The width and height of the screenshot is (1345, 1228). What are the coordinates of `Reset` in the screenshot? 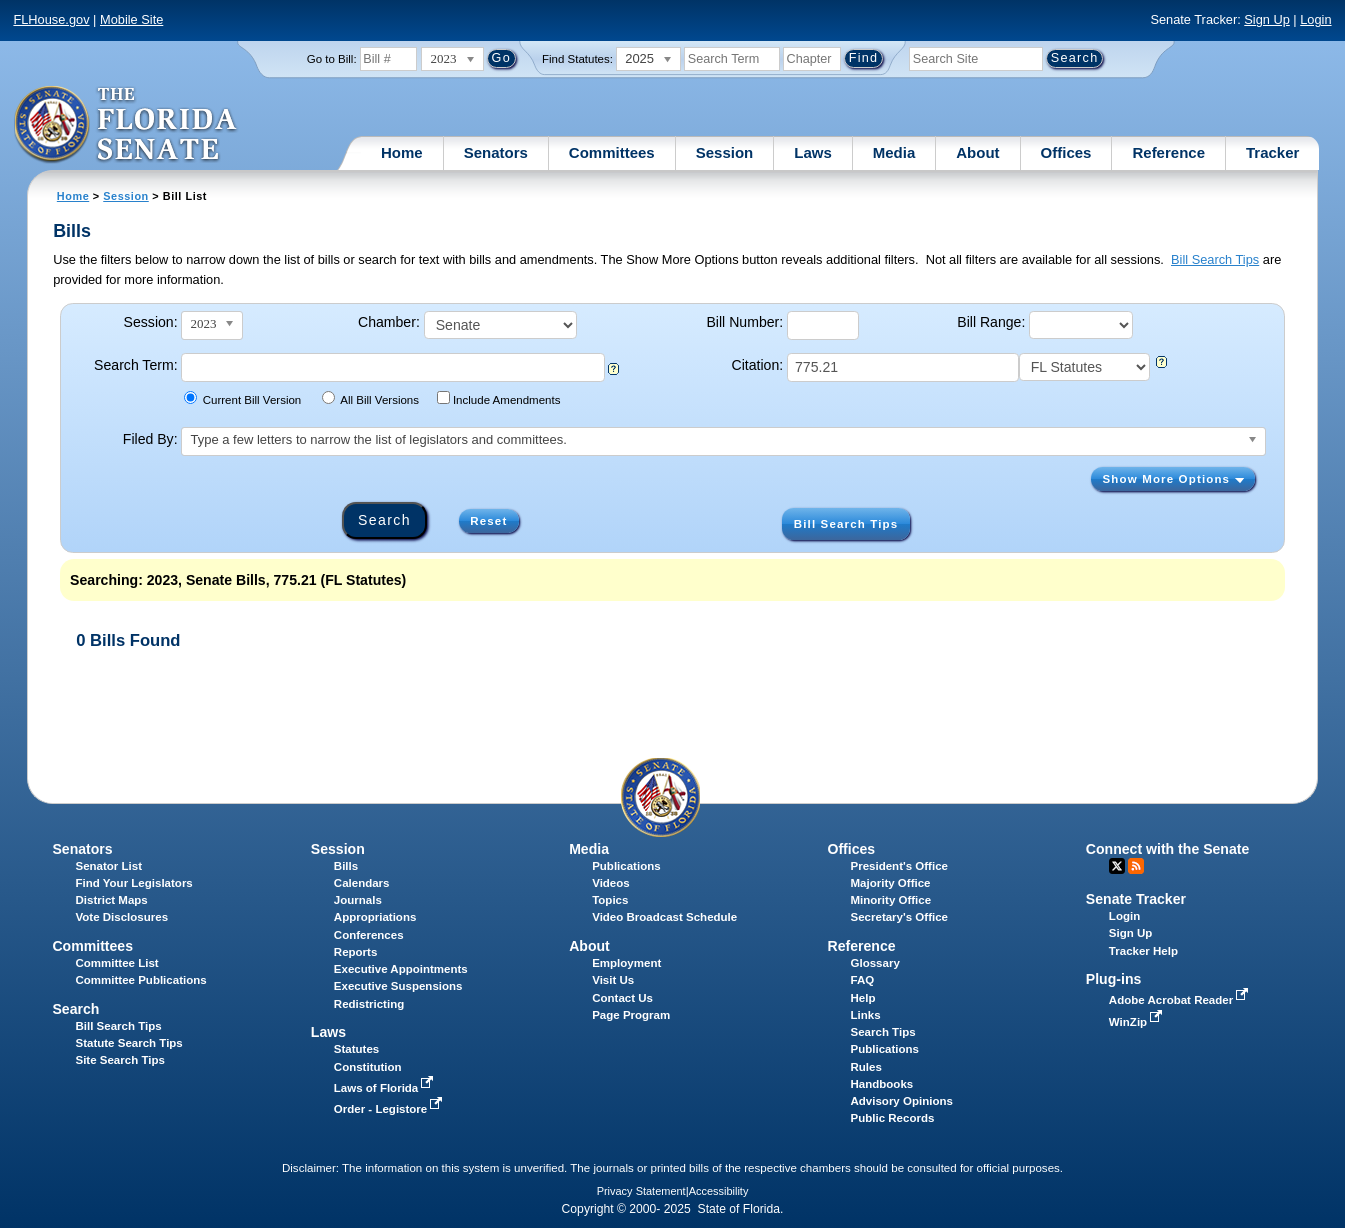 It's located at (488, 521).